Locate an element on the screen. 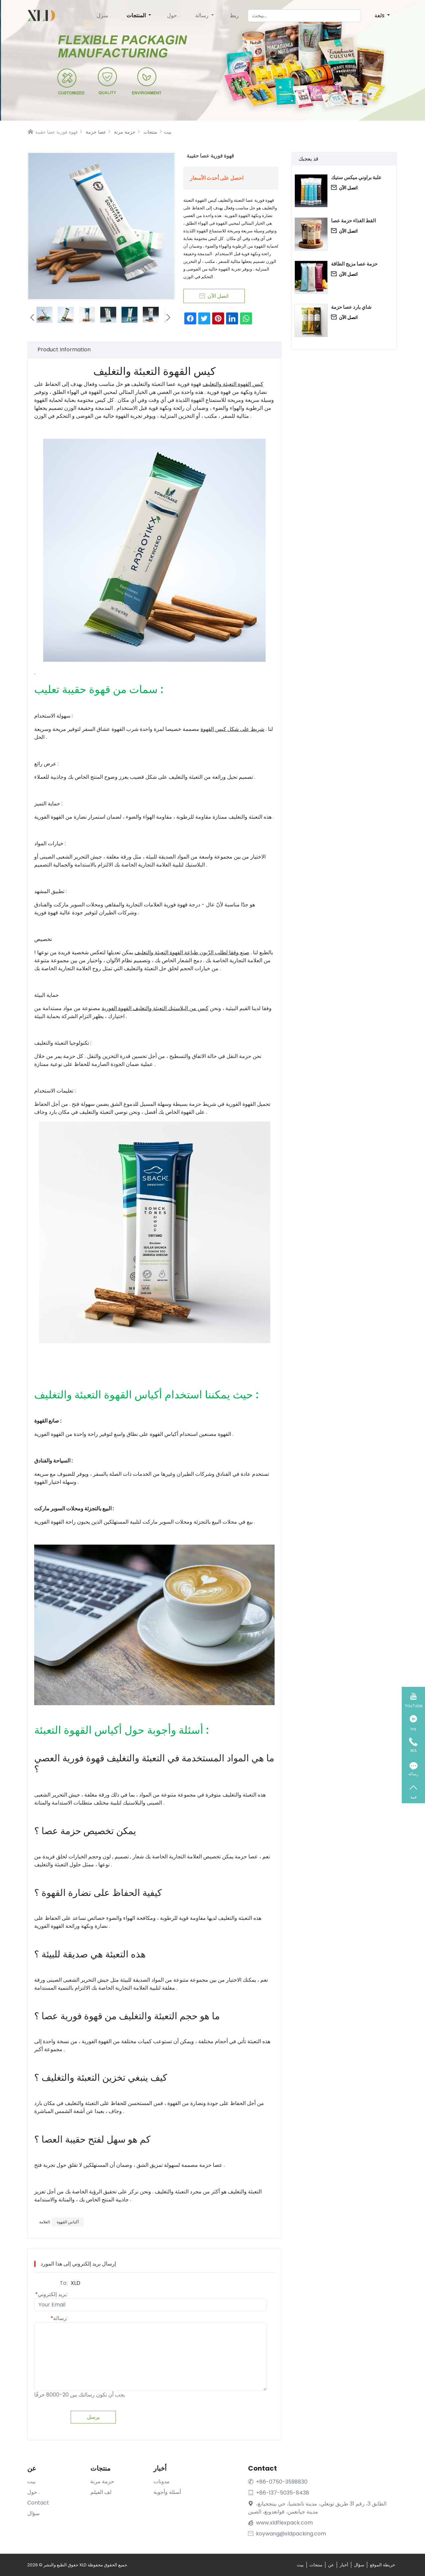  سؤال is located at coordinates (33, 2513).